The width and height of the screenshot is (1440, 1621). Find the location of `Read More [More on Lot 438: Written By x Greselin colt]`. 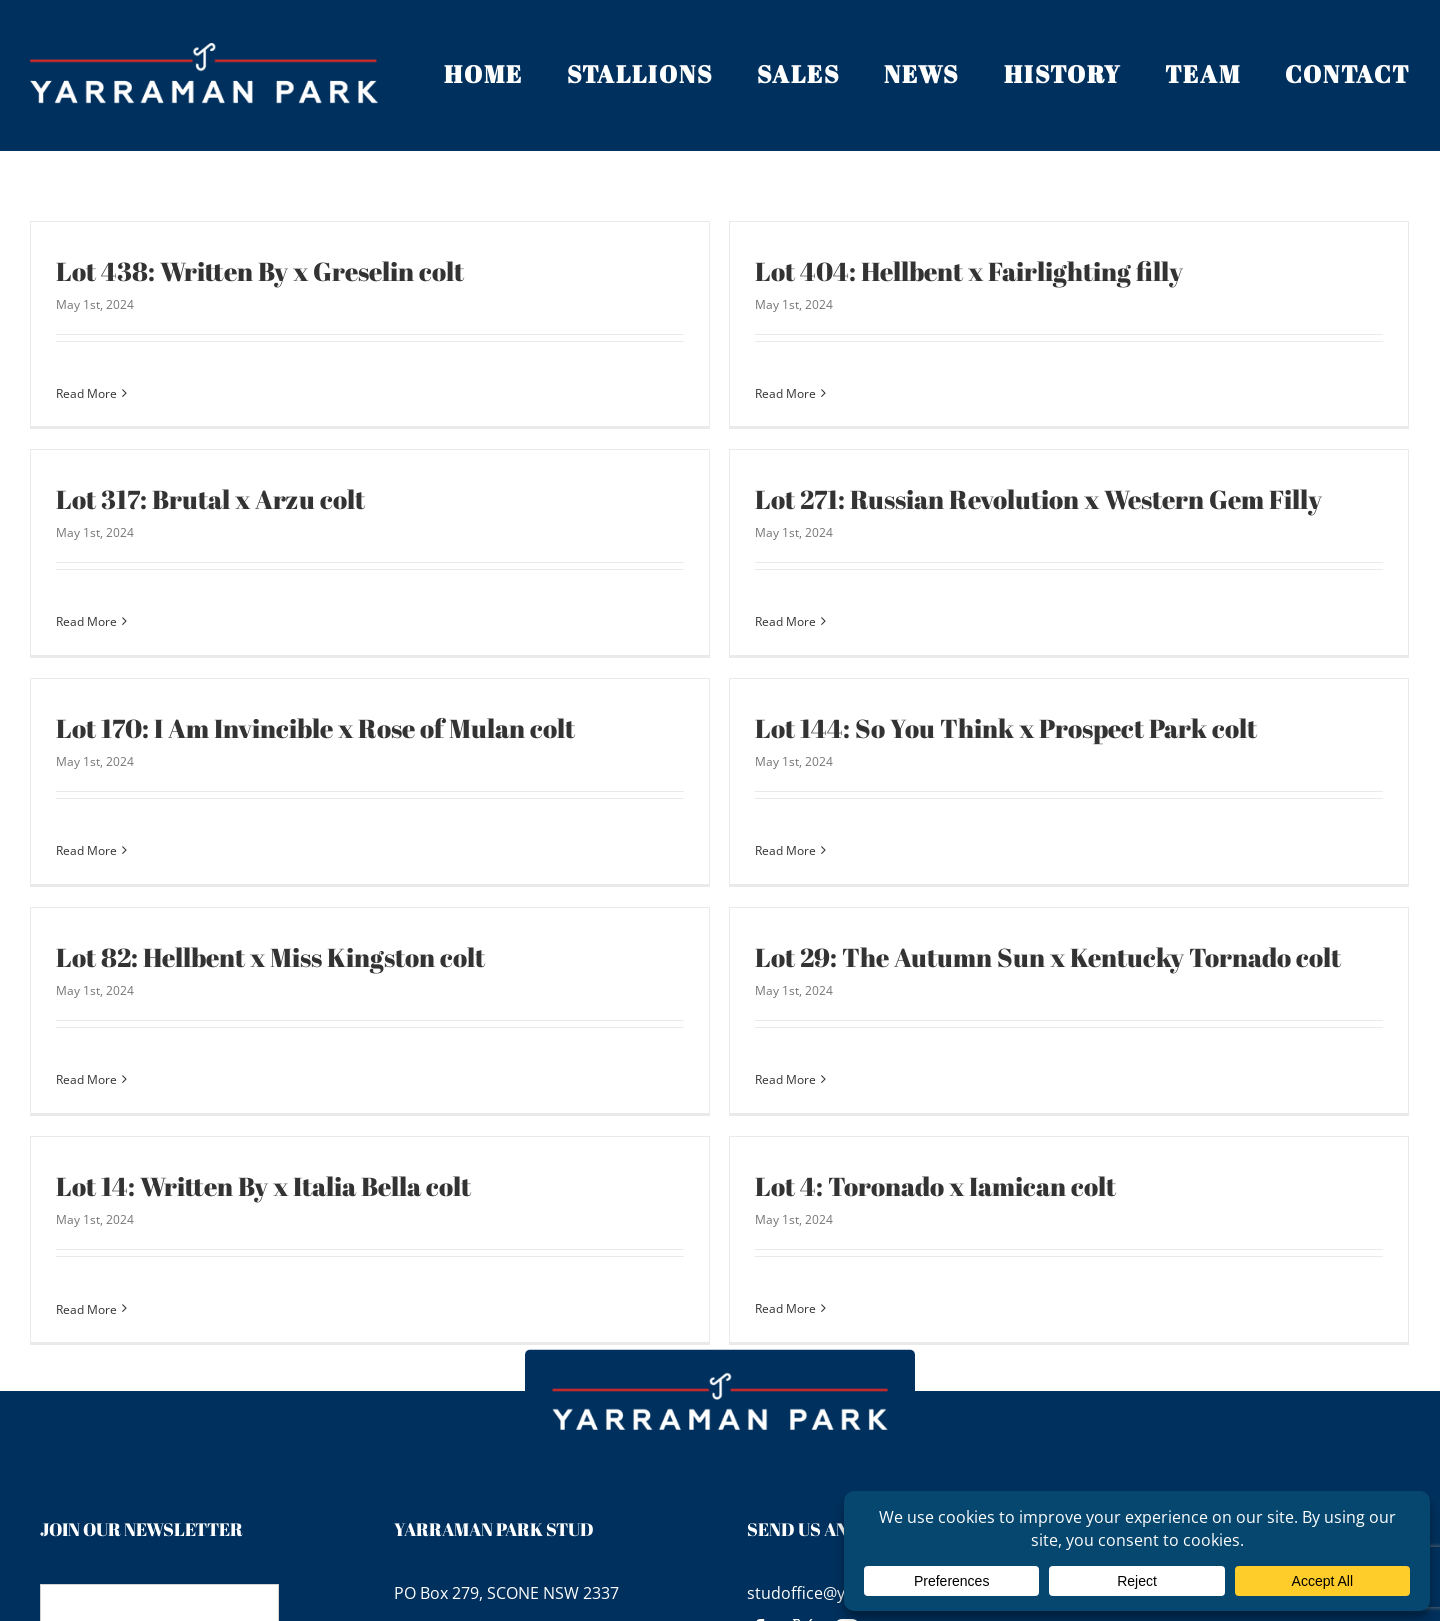

Read More [More on Lot 438: Written By x Greselin colt] is located at coordinates (86, 393).